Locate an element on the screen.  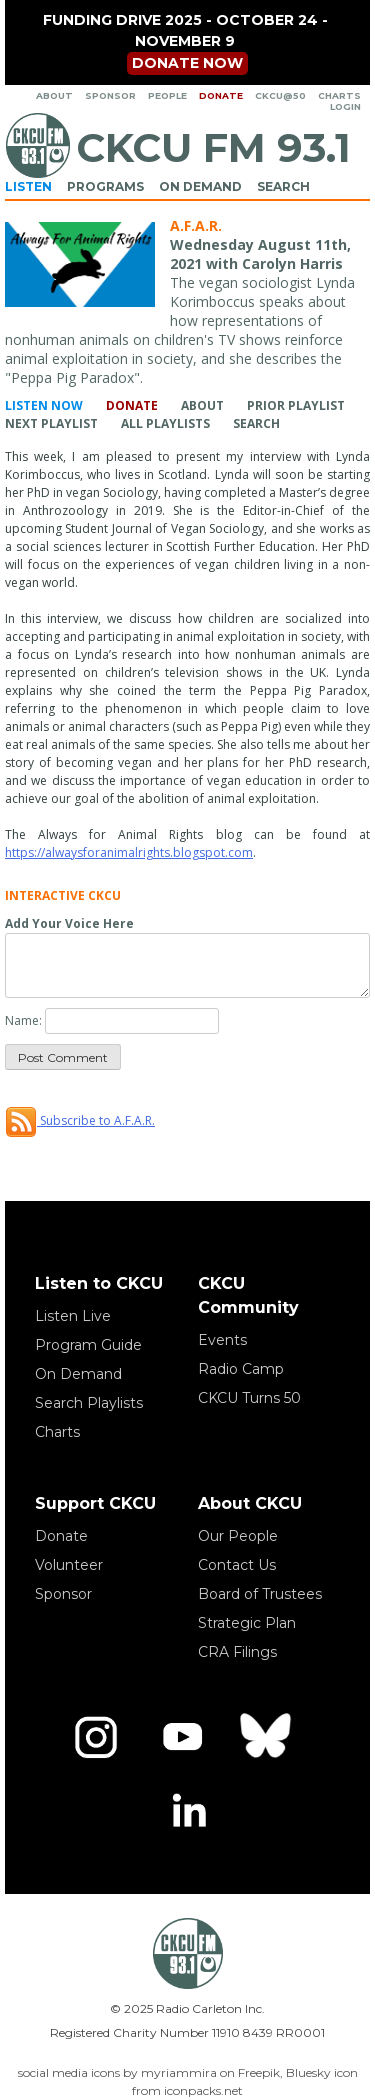
Program Guide is located at coordinates (88, 1345).